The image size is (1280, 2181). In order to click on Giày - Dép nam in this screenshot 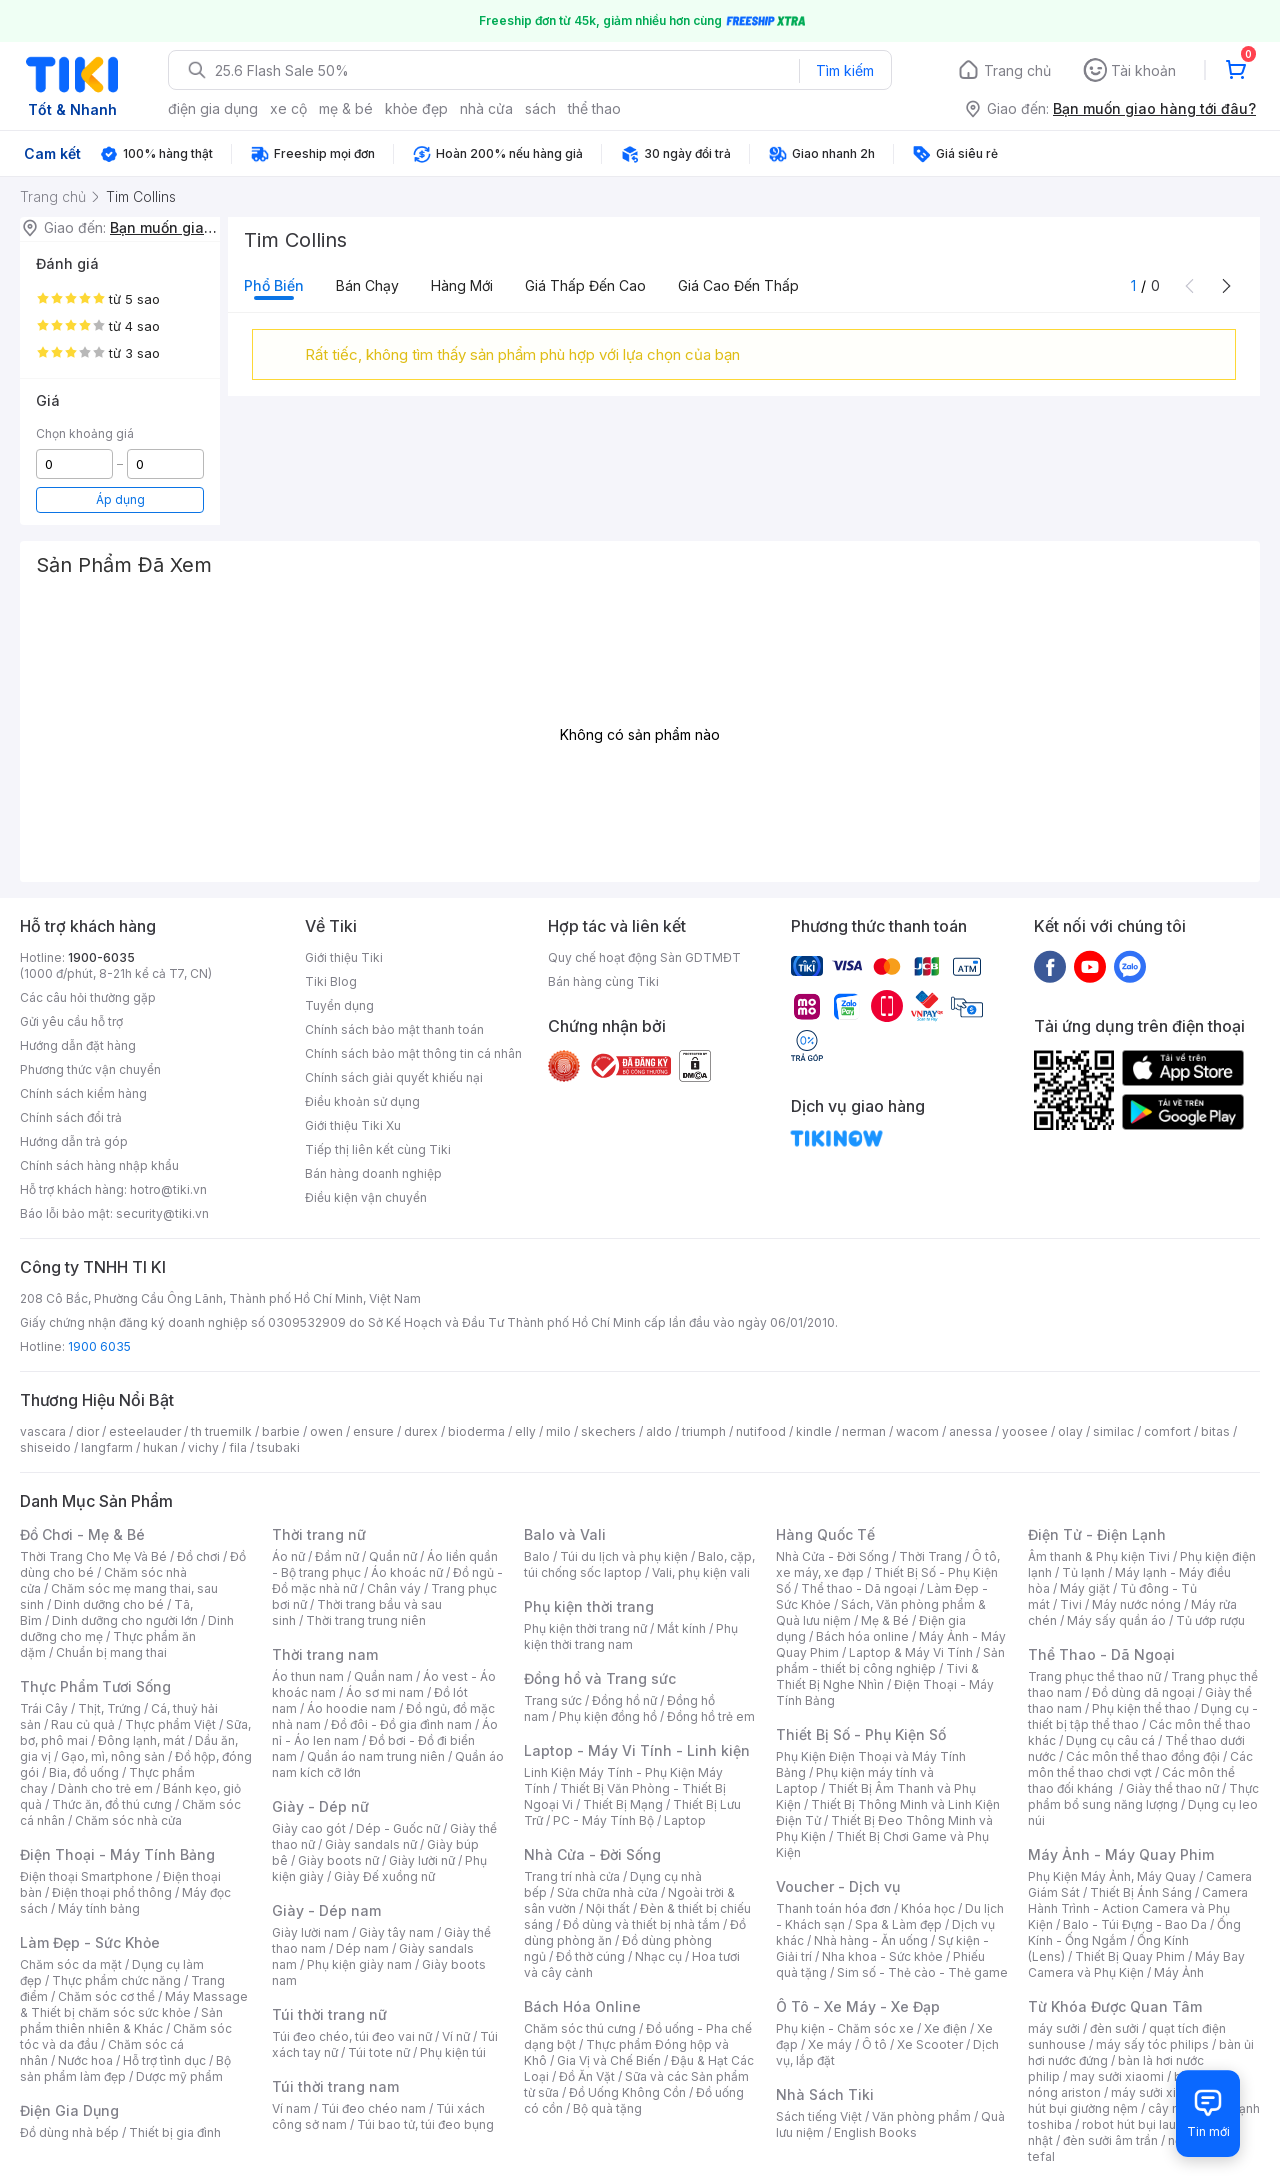, I will do `click(326, 1910)`.